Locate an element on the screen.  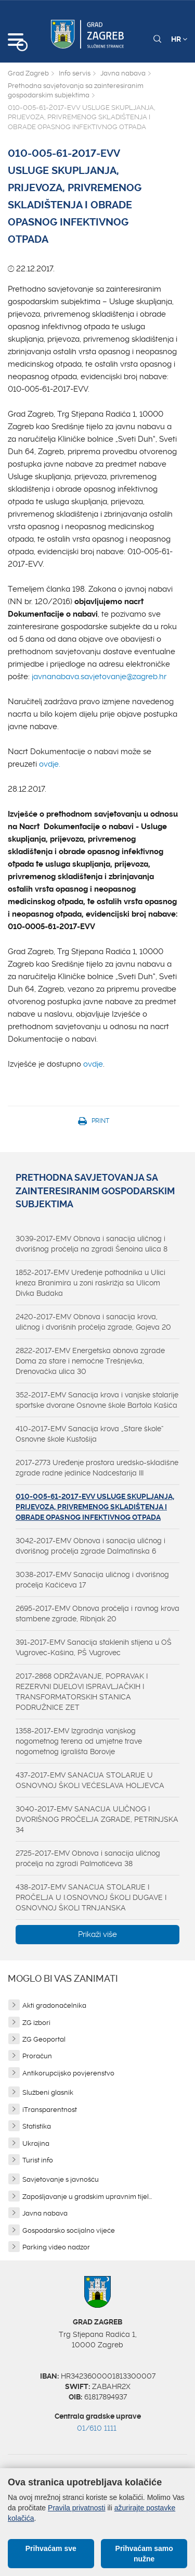
2017-2773 Uređenje prostora uredsko-skladišne zgrade radne jedinice Nadcestarija III is located at coordinates (97, 1467).